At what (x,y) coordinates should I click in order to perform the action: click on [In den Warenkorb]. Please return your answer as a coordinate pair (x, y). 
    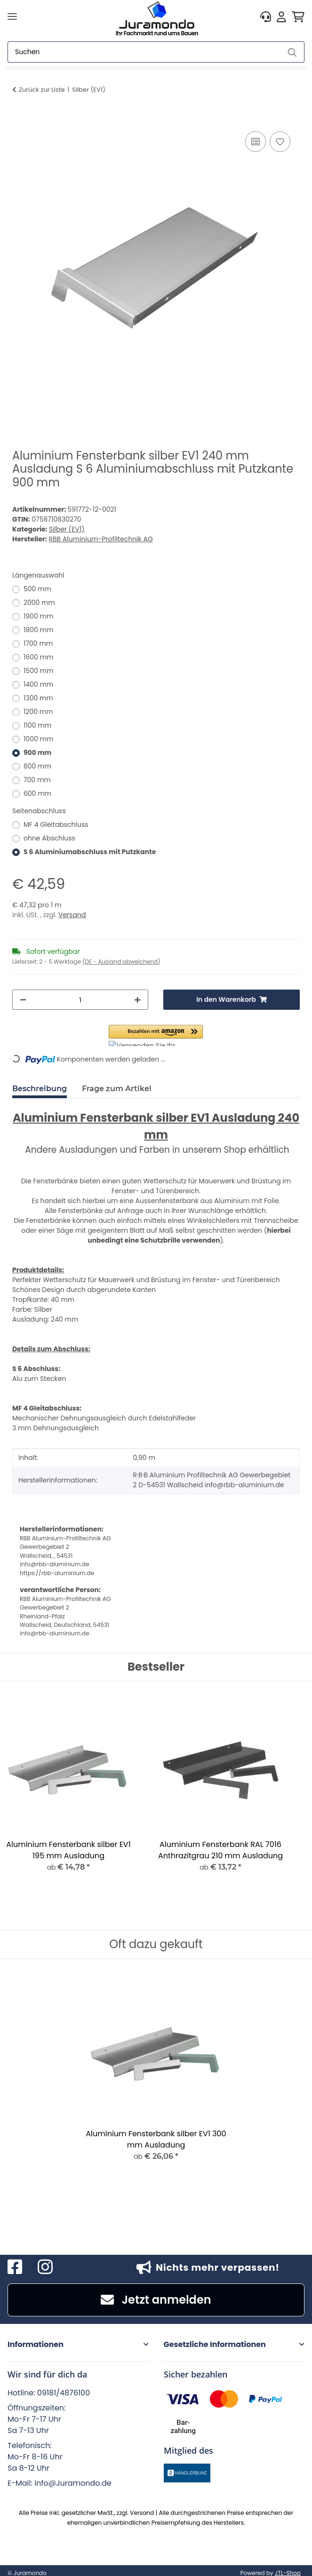
    Looking at the image, I should click on (19, 118).